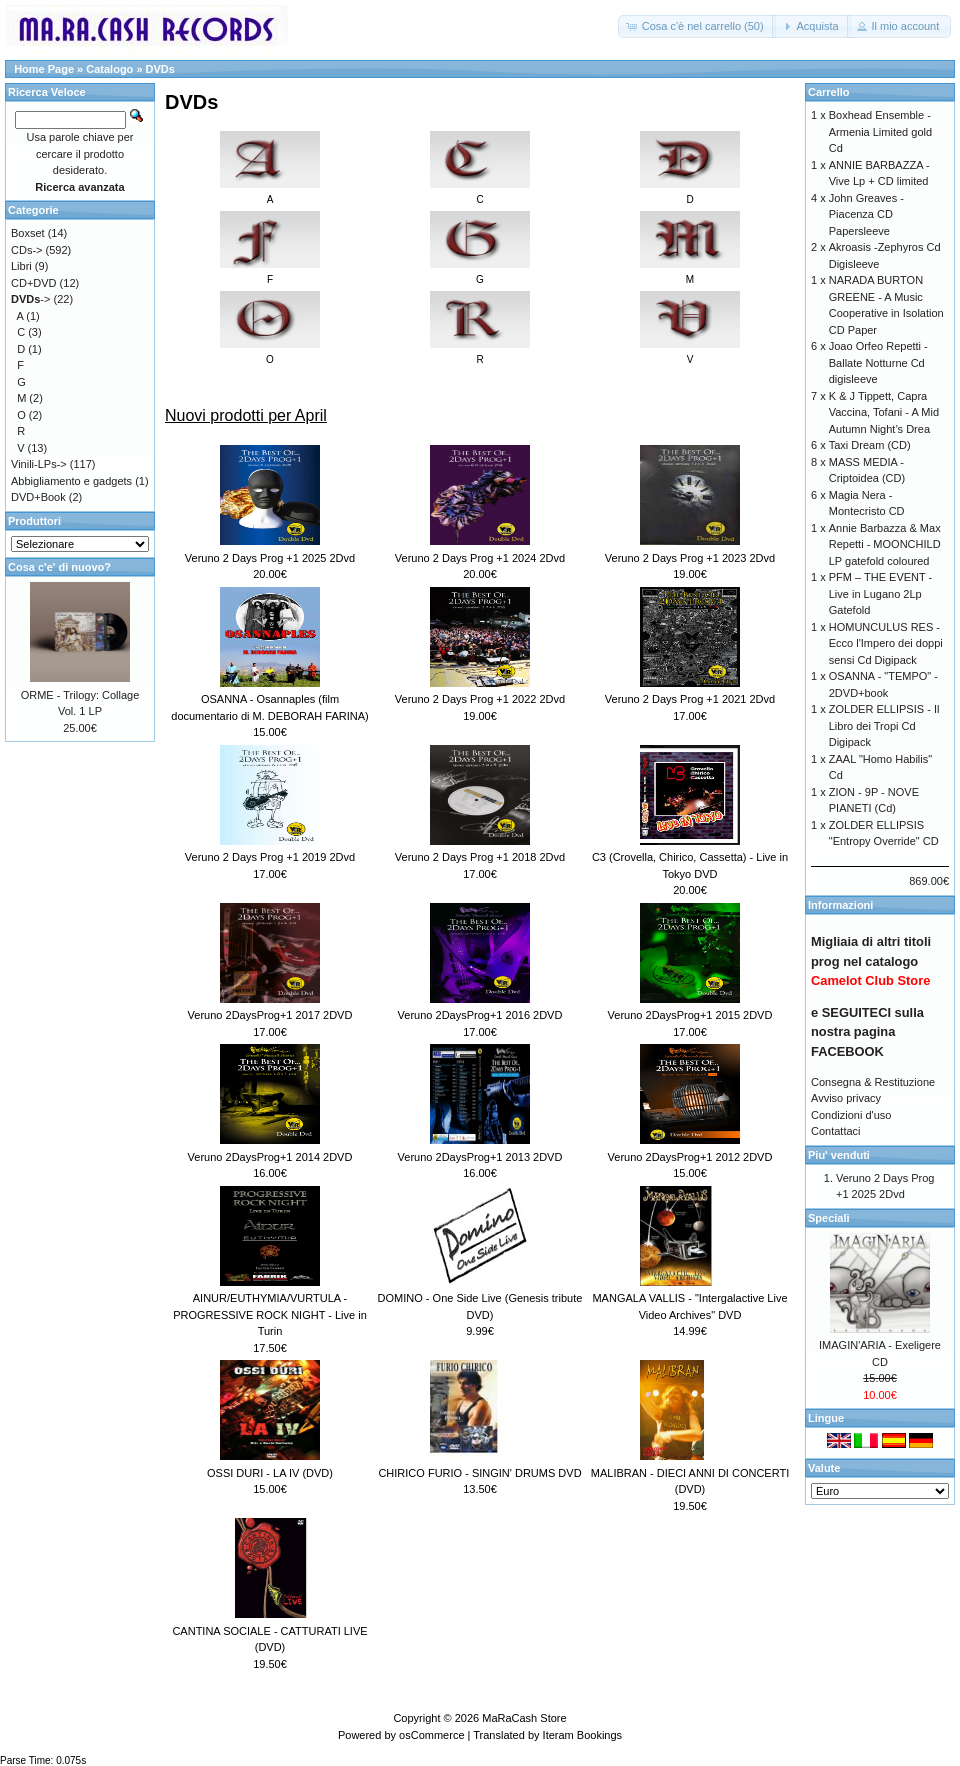 This screenshot has width=960, height=1766. What do you see at coordinates (479, 1473) in the screenshot?
I see `CHIRICO FURIO - SINGIN' DRUMS DVD` at bounding box center [479, 1473].